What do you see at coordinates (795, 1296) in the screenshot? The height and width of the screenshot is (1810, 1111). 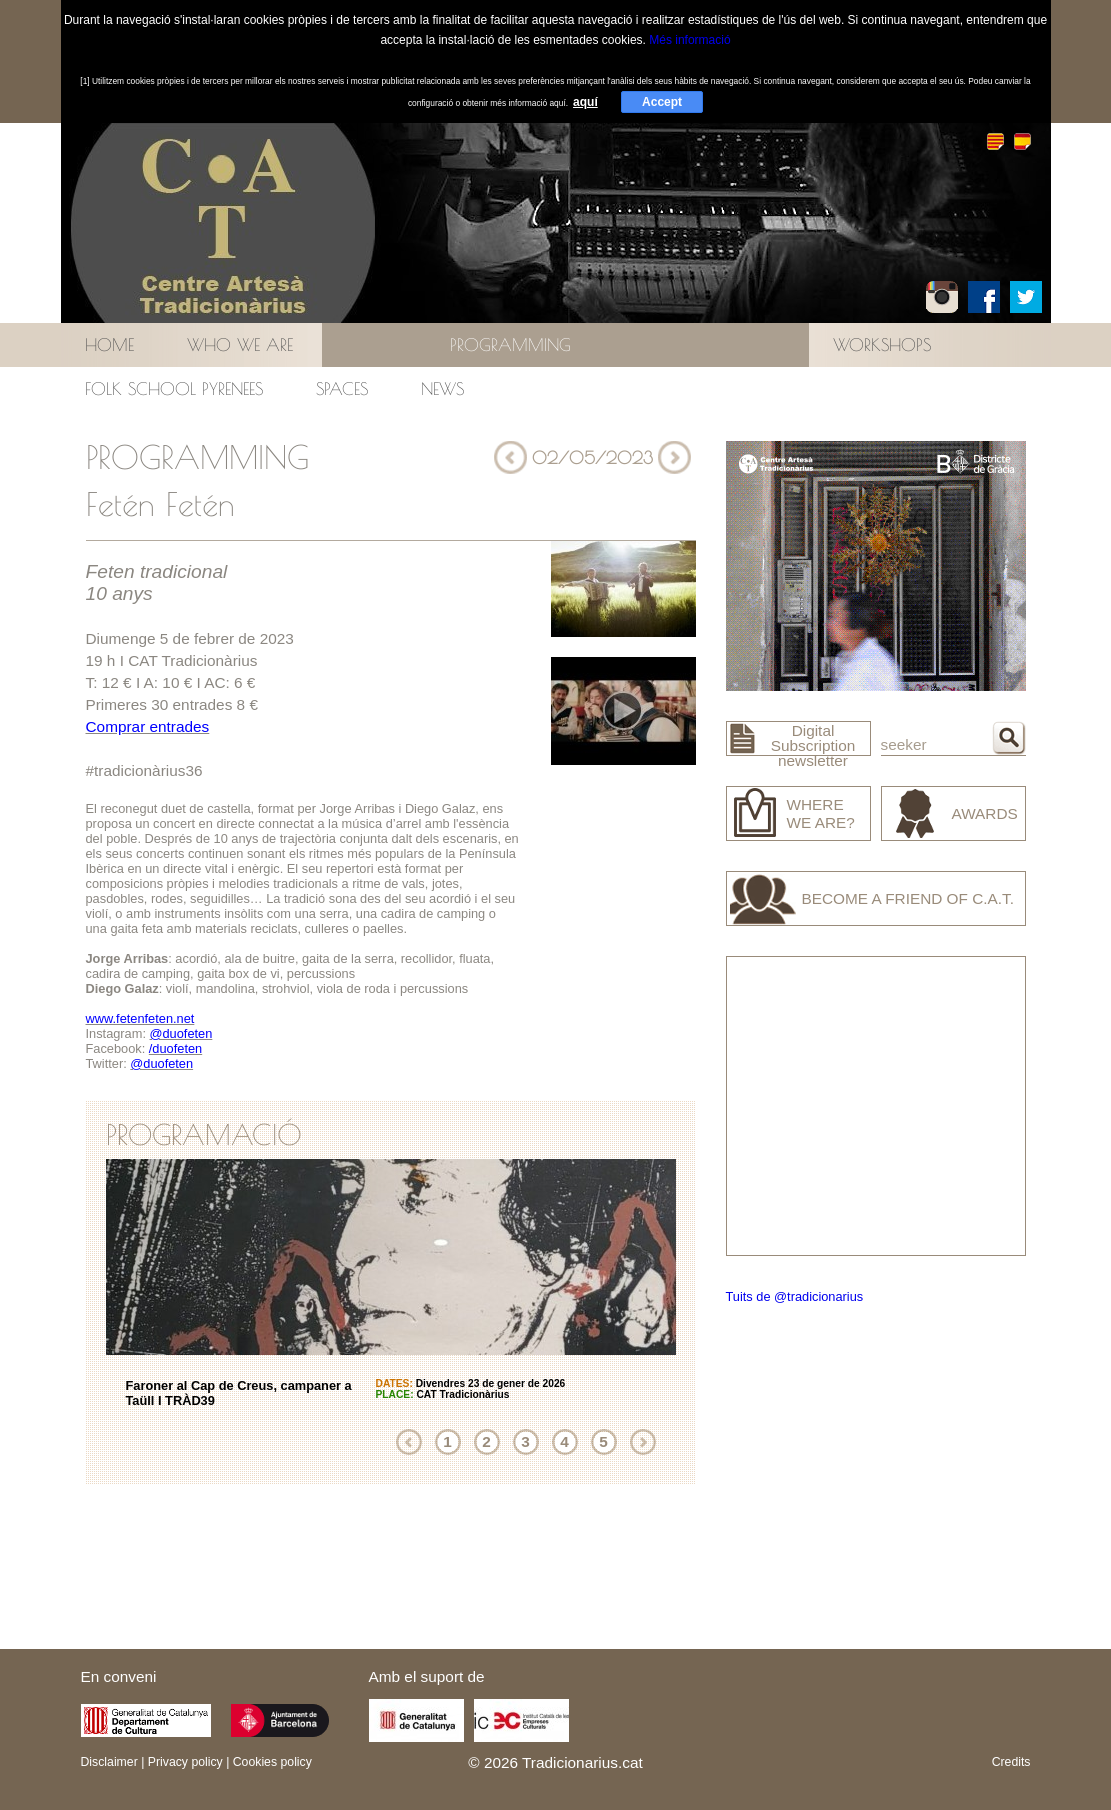 I see `Tuits de @tradicionarius` at bounding box center [795, 1296].